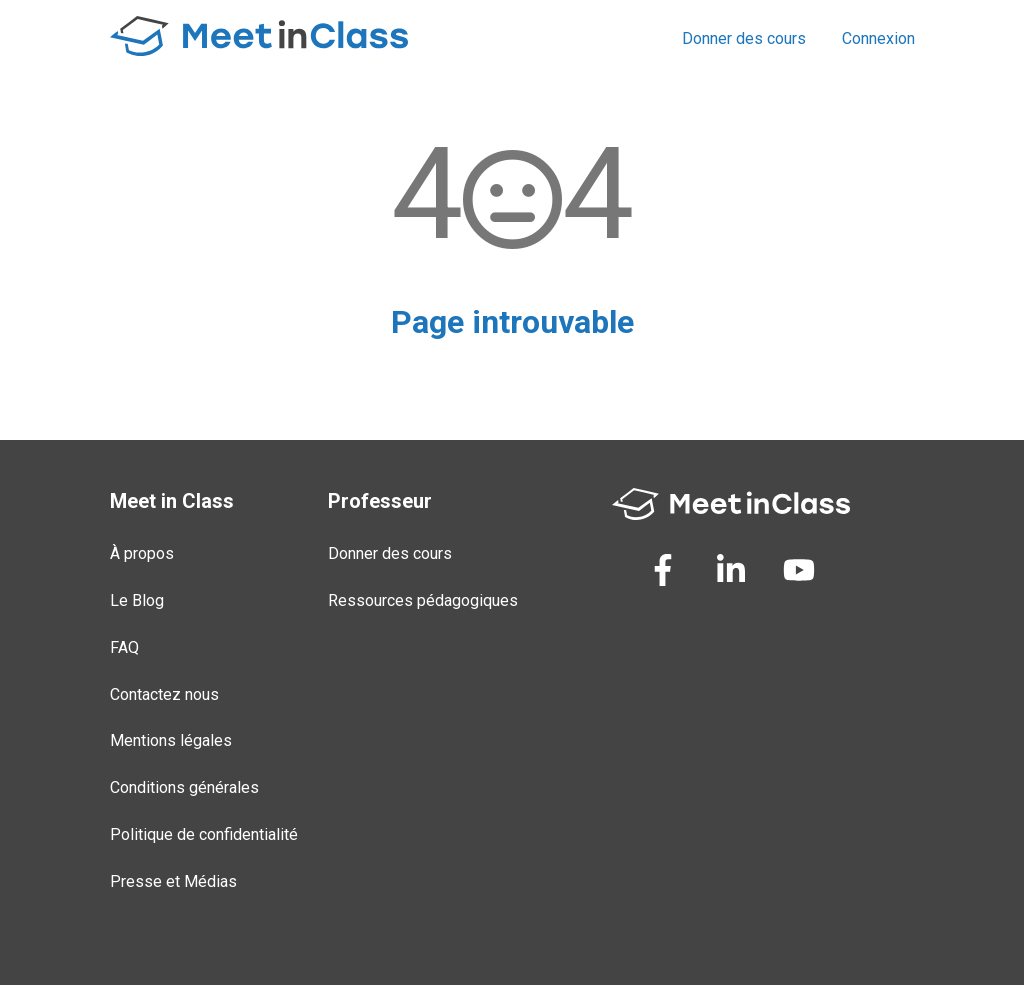 The height and width of the screenshot is (985, 1024). I want to click on Conditions générales, so click(184, 787).